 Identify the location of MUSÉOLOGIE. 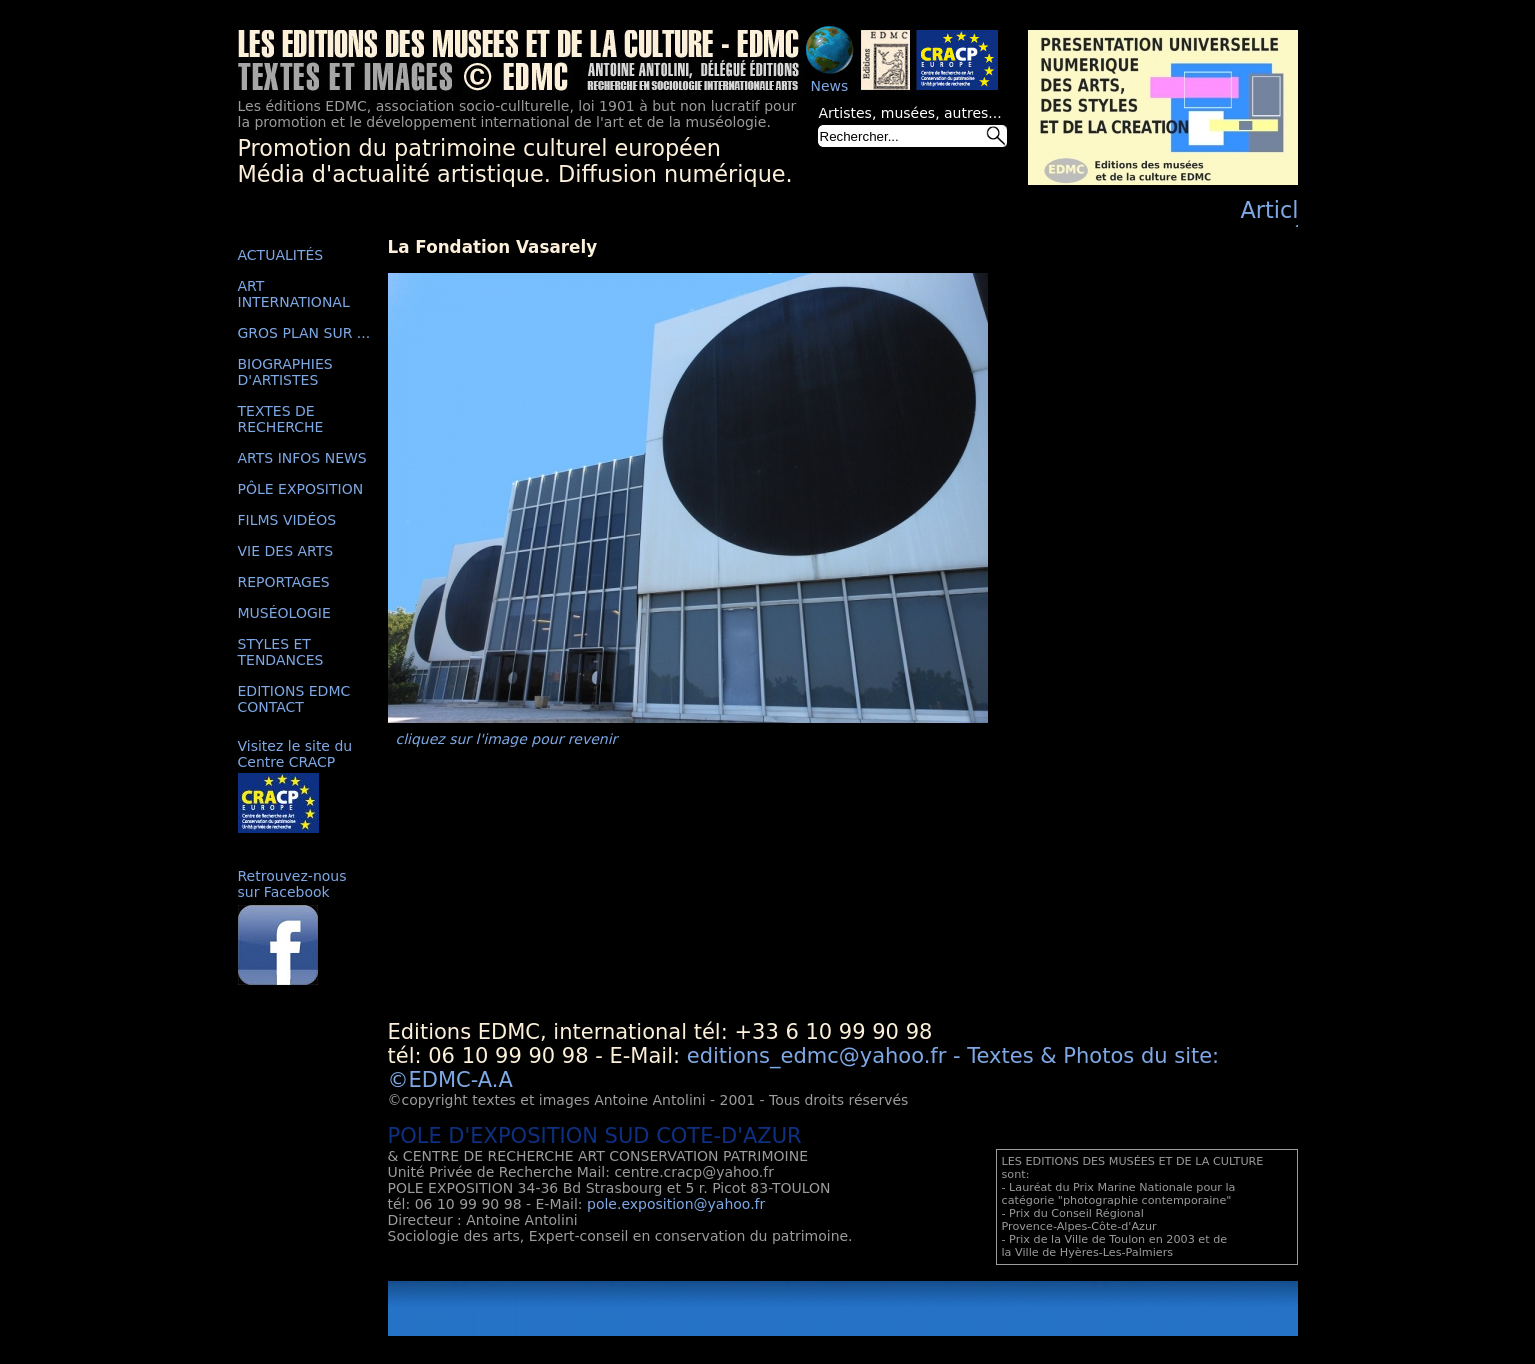
(284, 613).